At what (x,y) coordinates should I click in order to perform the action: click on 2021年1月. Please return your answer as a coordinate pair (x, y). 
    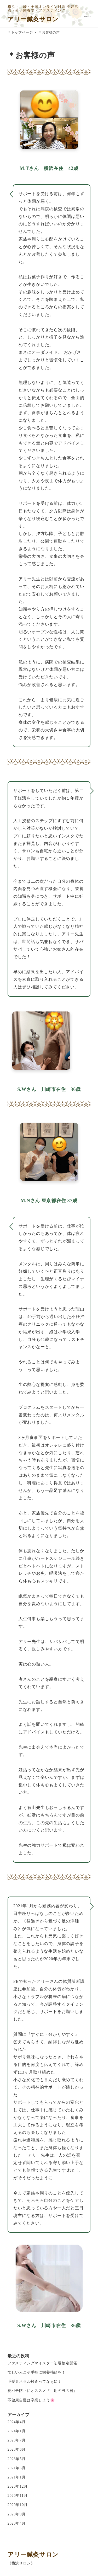
    Looking at the image, I should click on (17, 2477).